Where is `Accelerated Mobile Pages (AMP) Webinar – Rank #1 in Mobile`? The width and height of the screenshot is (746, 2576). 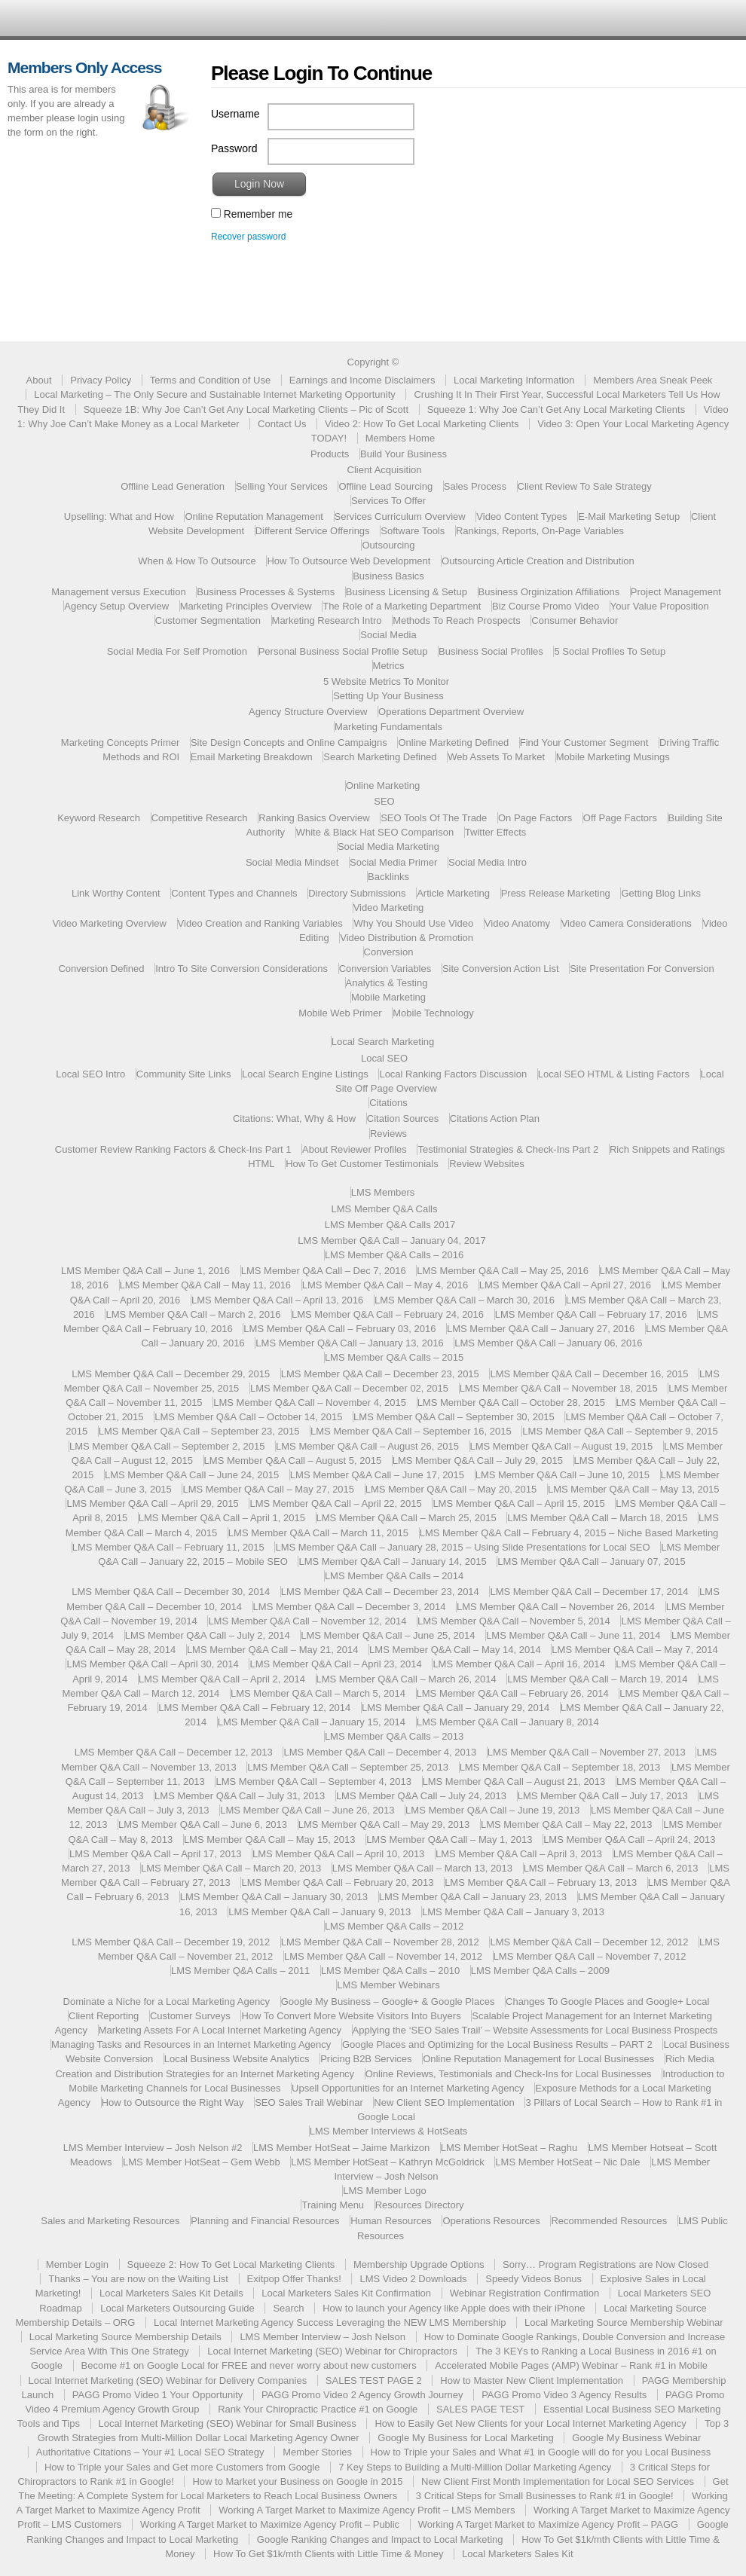
Accelerated Mobile Pages (AMP) Webinar – Rank #1 in Mobile is located at coordinates (571, 2365).